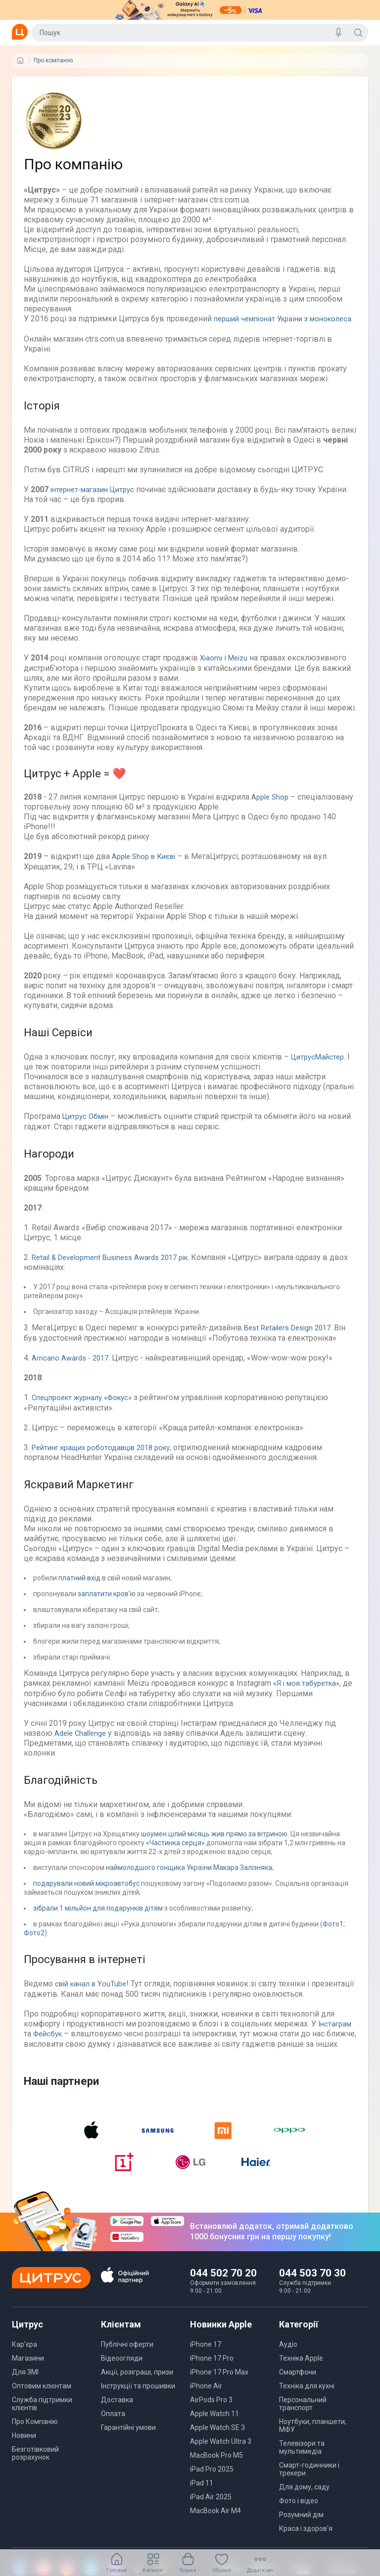  I want to click on iPhone 17, so click(205, 2360).